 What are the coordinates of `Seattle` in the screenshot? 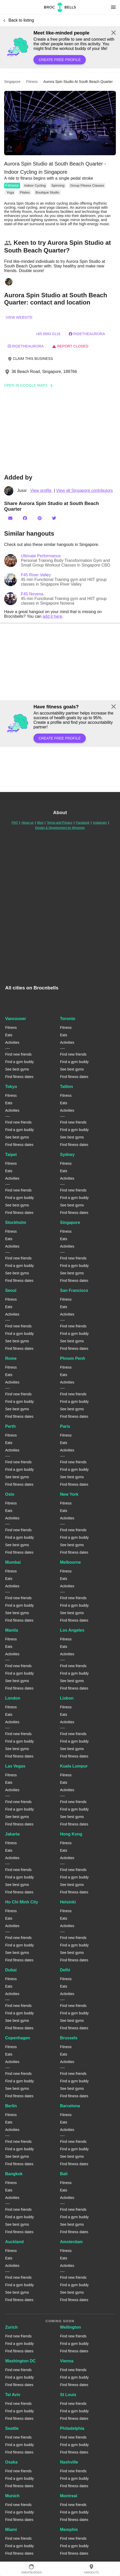 It's located at (12, 2428).